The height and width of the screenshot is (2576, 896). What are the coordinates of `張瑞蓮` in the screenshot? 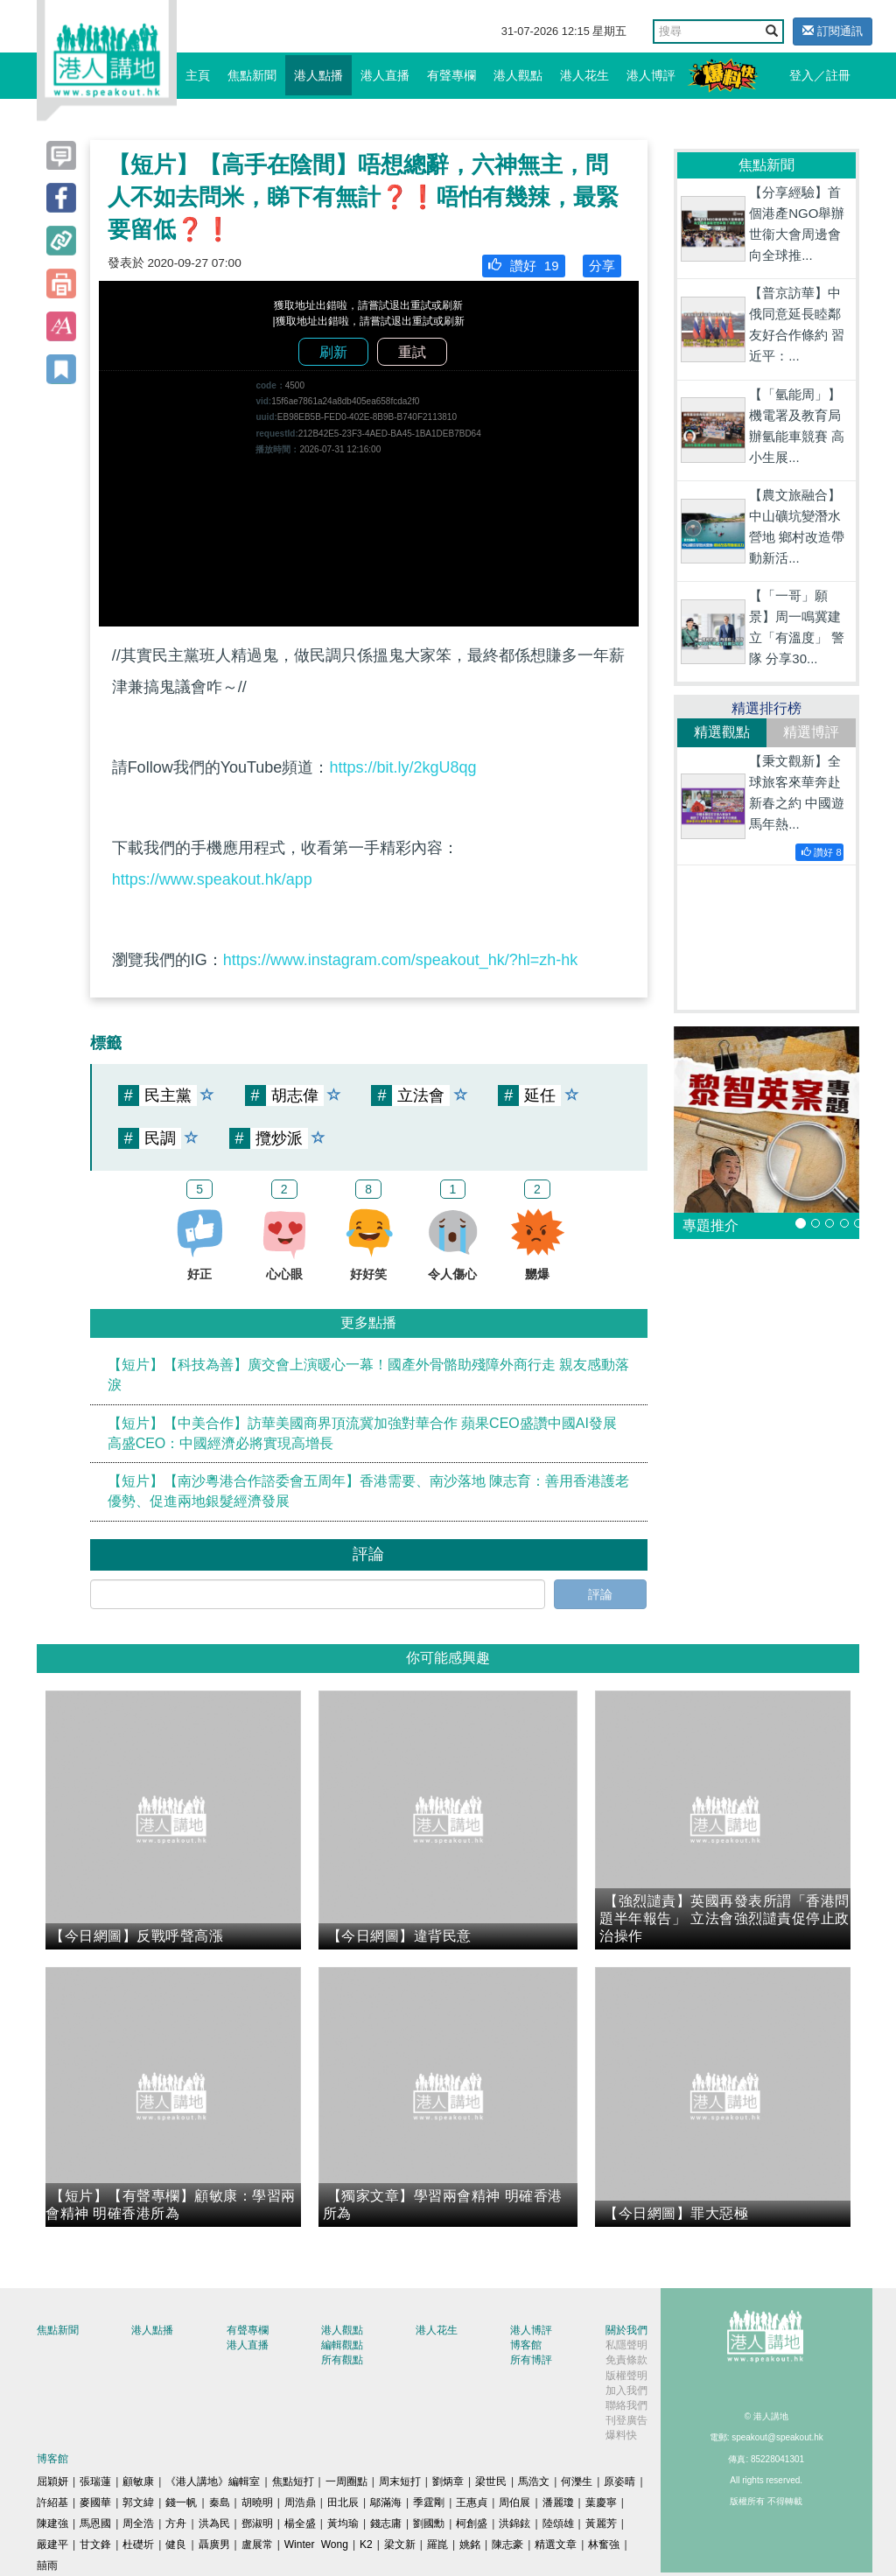 It's located at (95, 2481).